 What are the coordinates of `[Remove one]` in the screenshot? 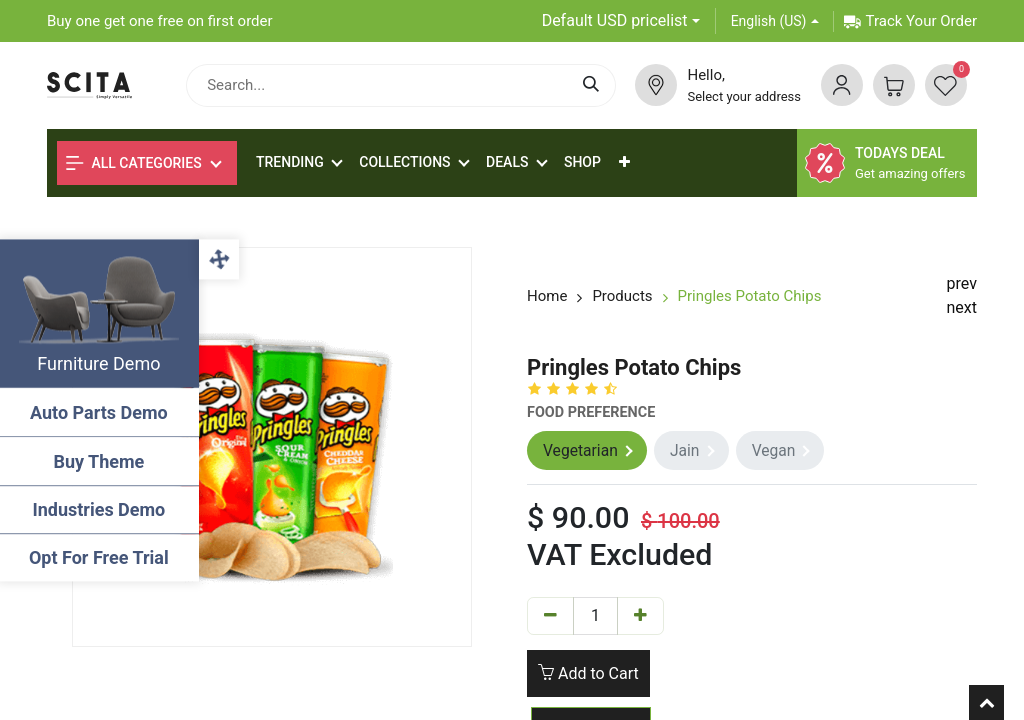 It's located at (550, 617).